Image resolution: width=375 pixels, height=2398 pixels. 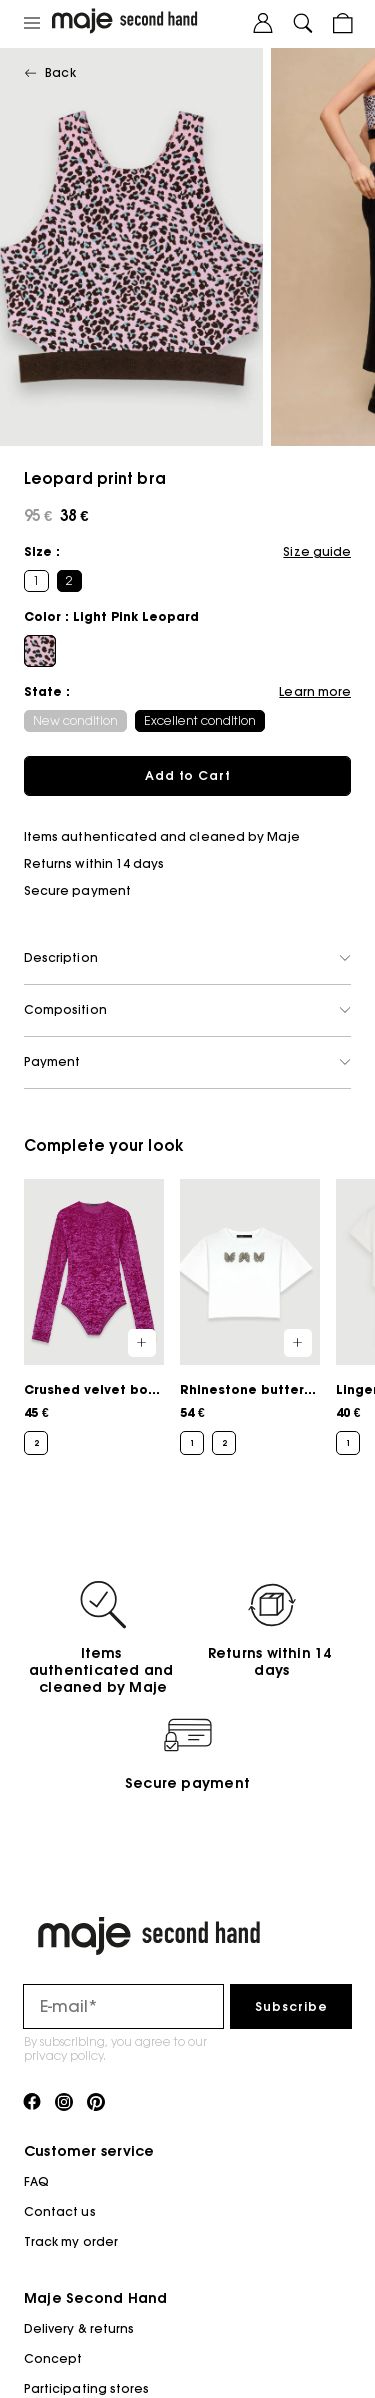 I want to click on [Link to facebook], so click(x=32, y=2103).